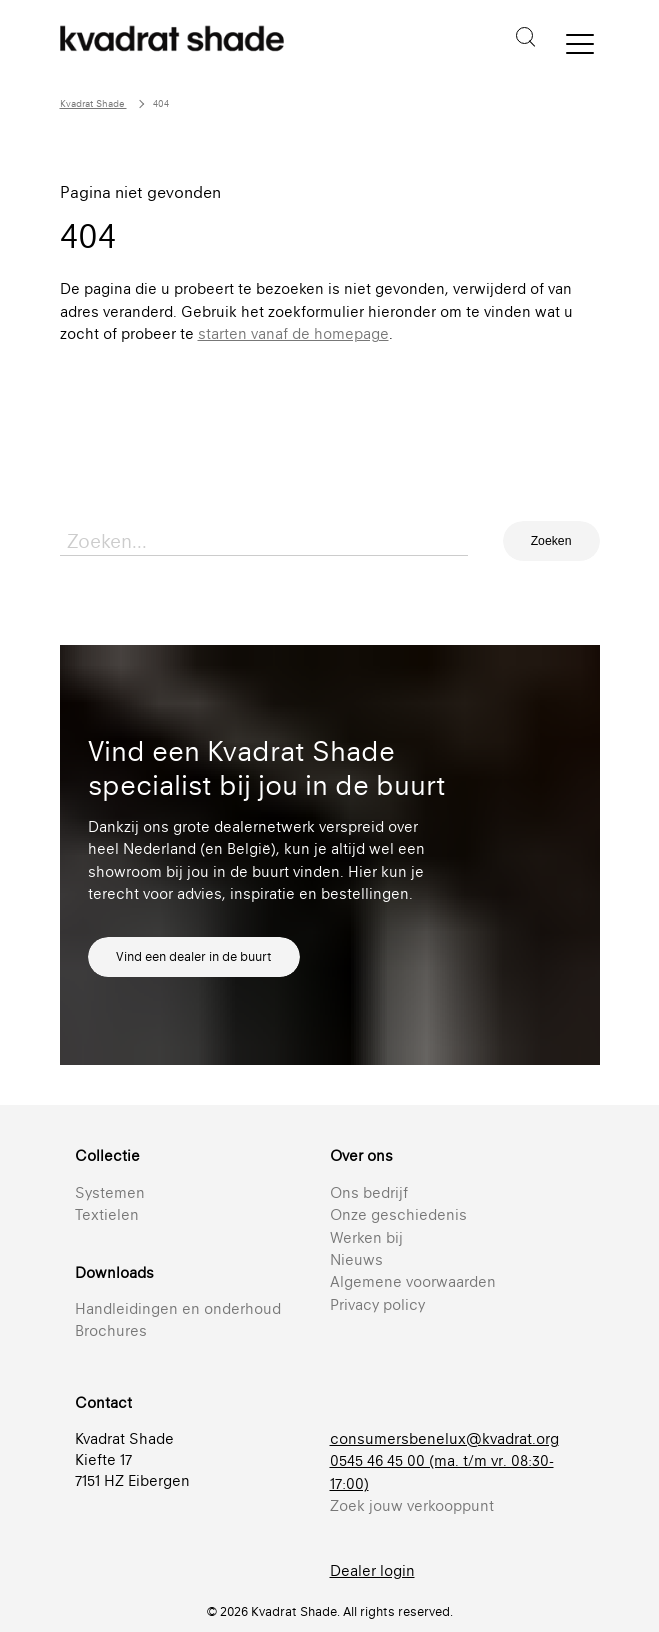 Image resolution: width=659 pixels, height=1632 pixels. What do you see at coordinates (444, 1438) in the screenshot?
I see `consumersbenelux@kvadrat.org` at bounding box center [444, 1438].